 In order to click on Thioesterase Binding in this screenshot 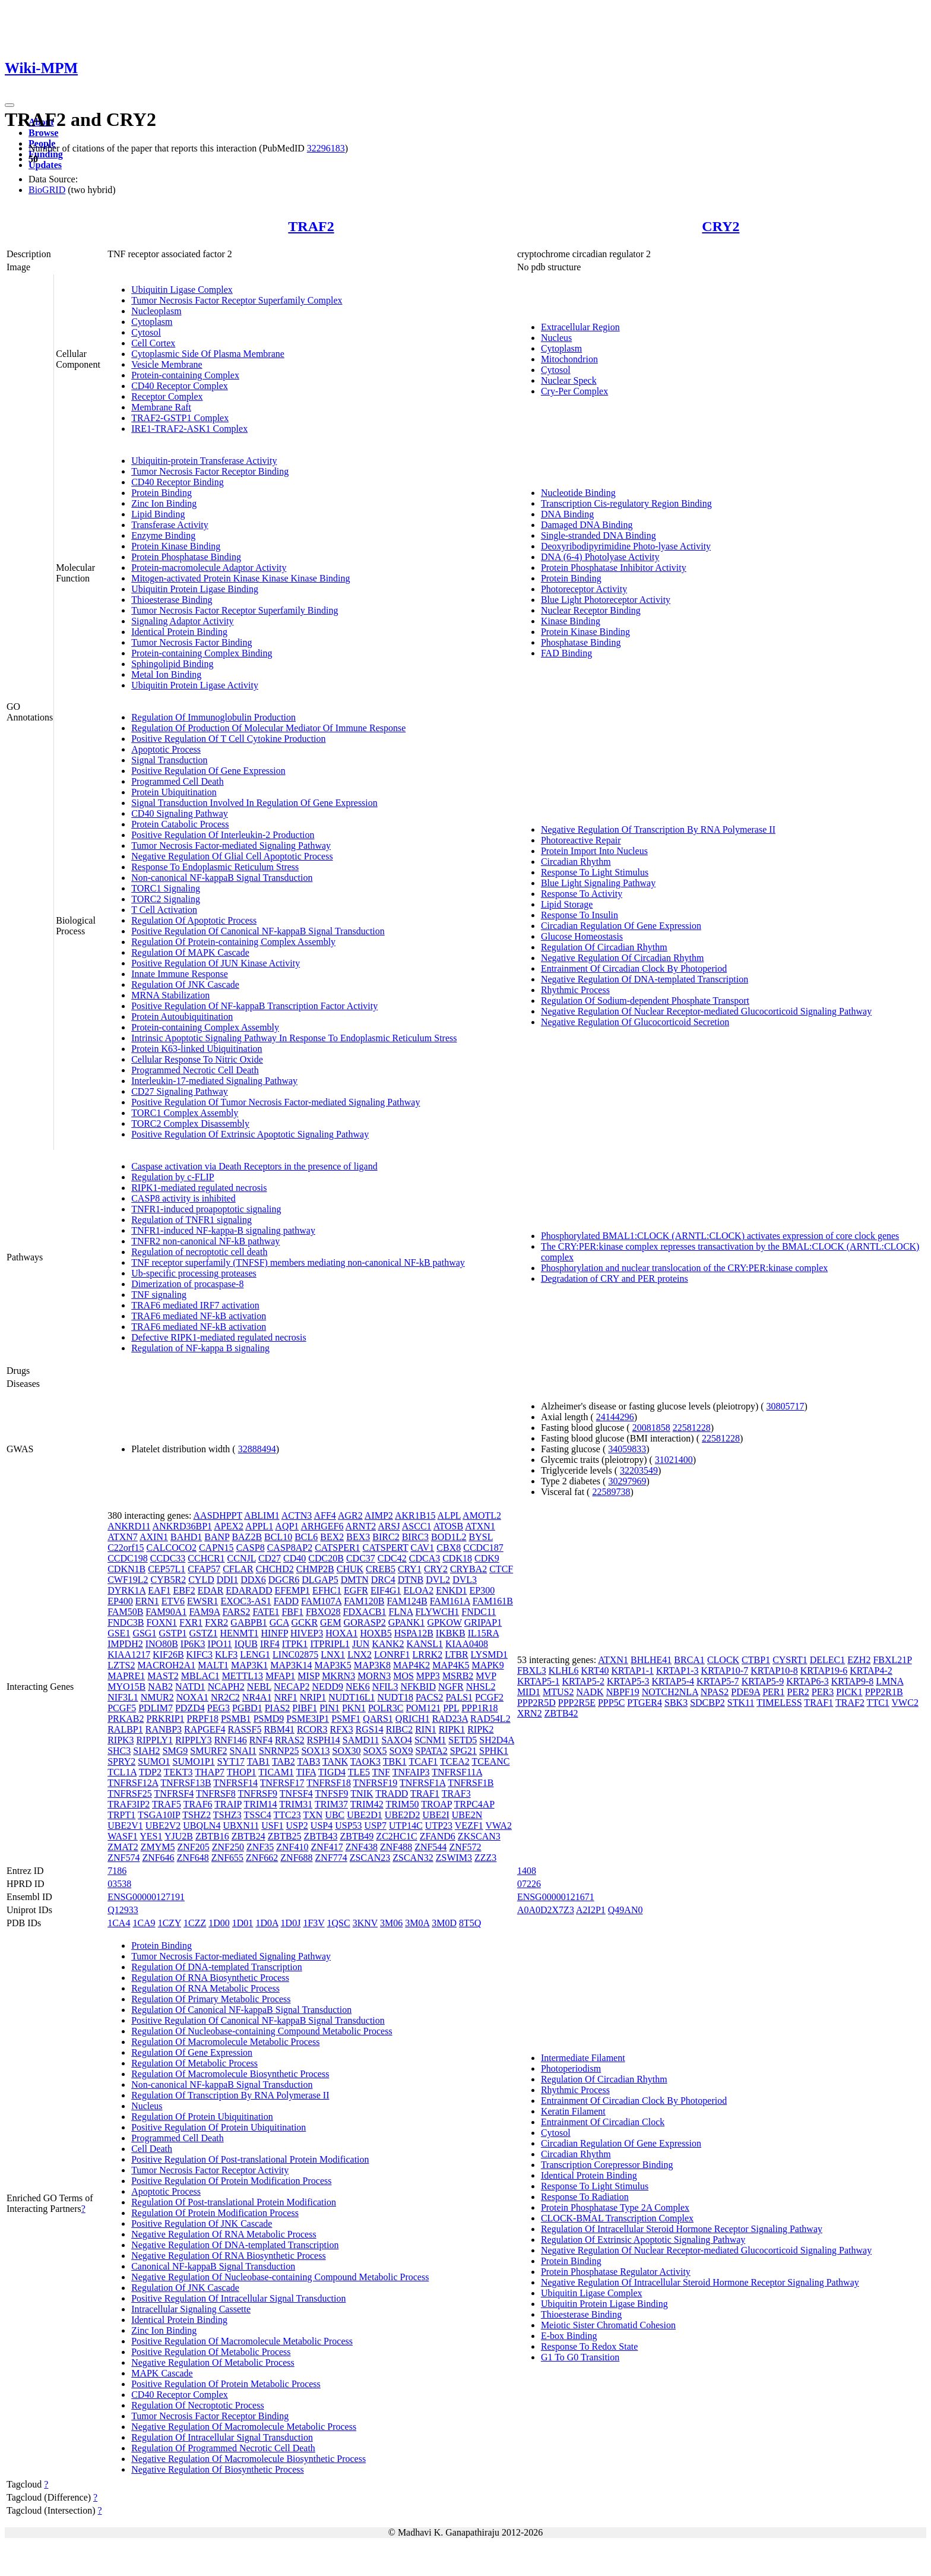, I will do `click(171, 600)`.